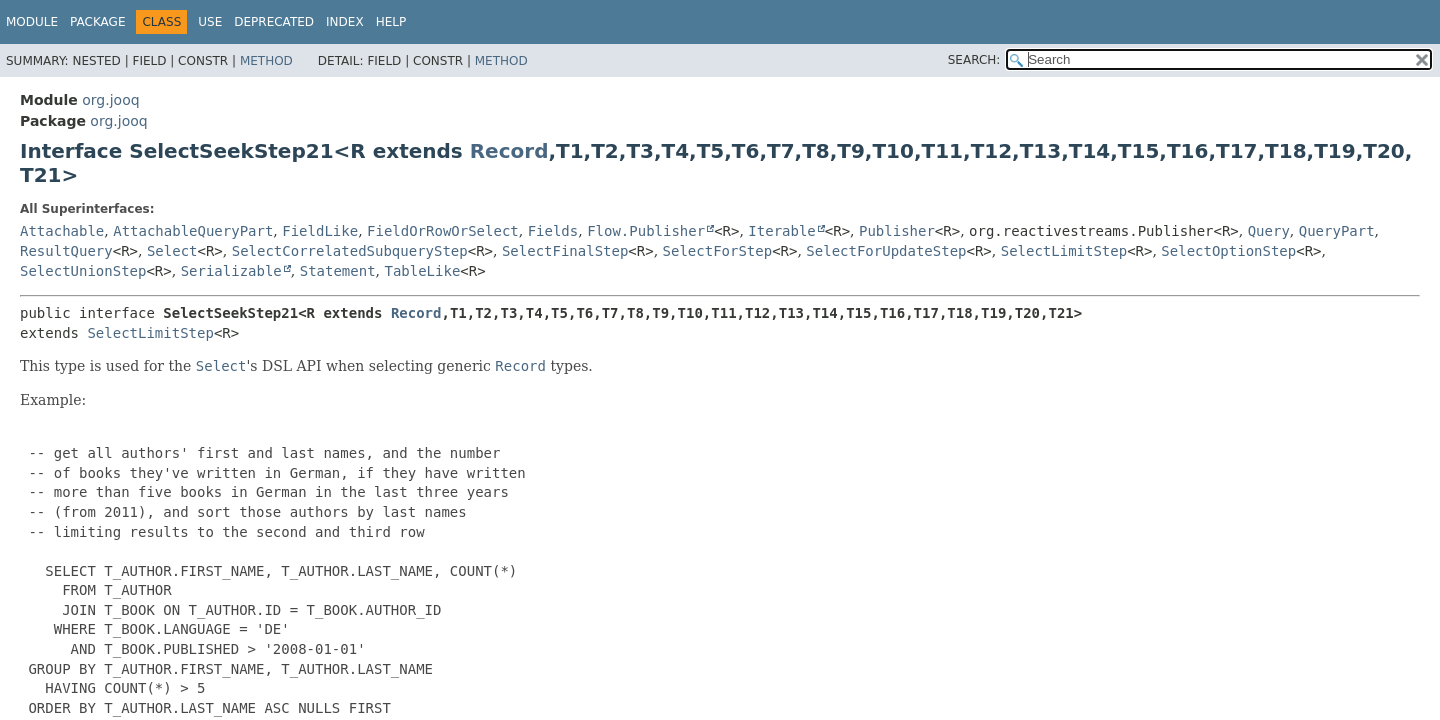  I want to click on SelectLimitStep, so click(1064, 251).